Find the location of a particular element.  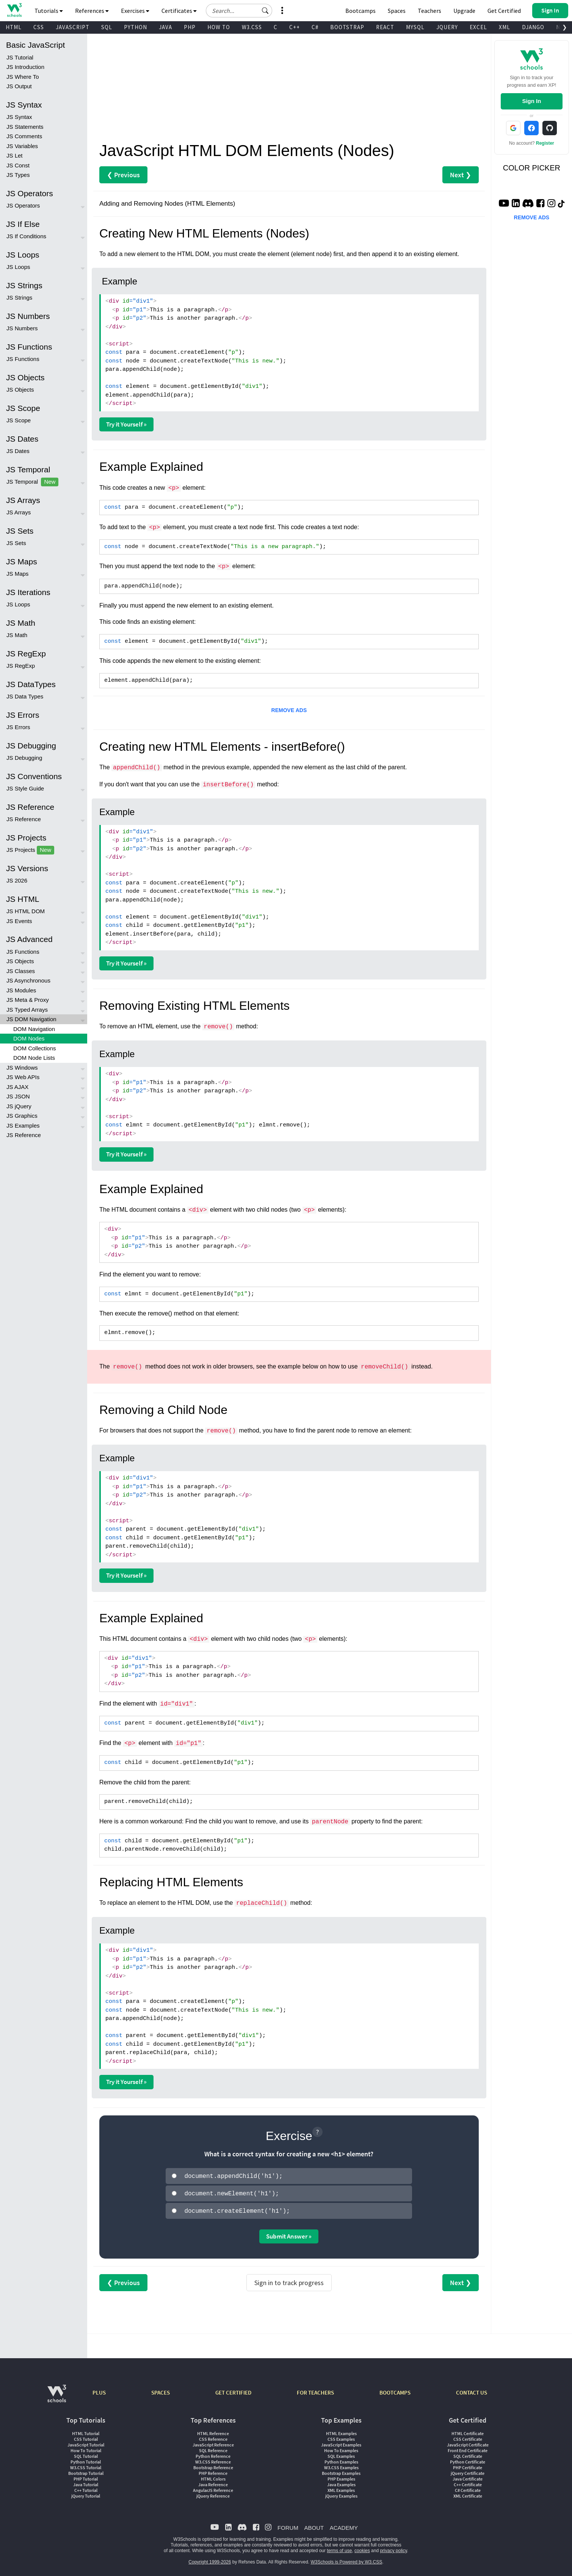

HTML Reference is located at coordinates (213, 2431).